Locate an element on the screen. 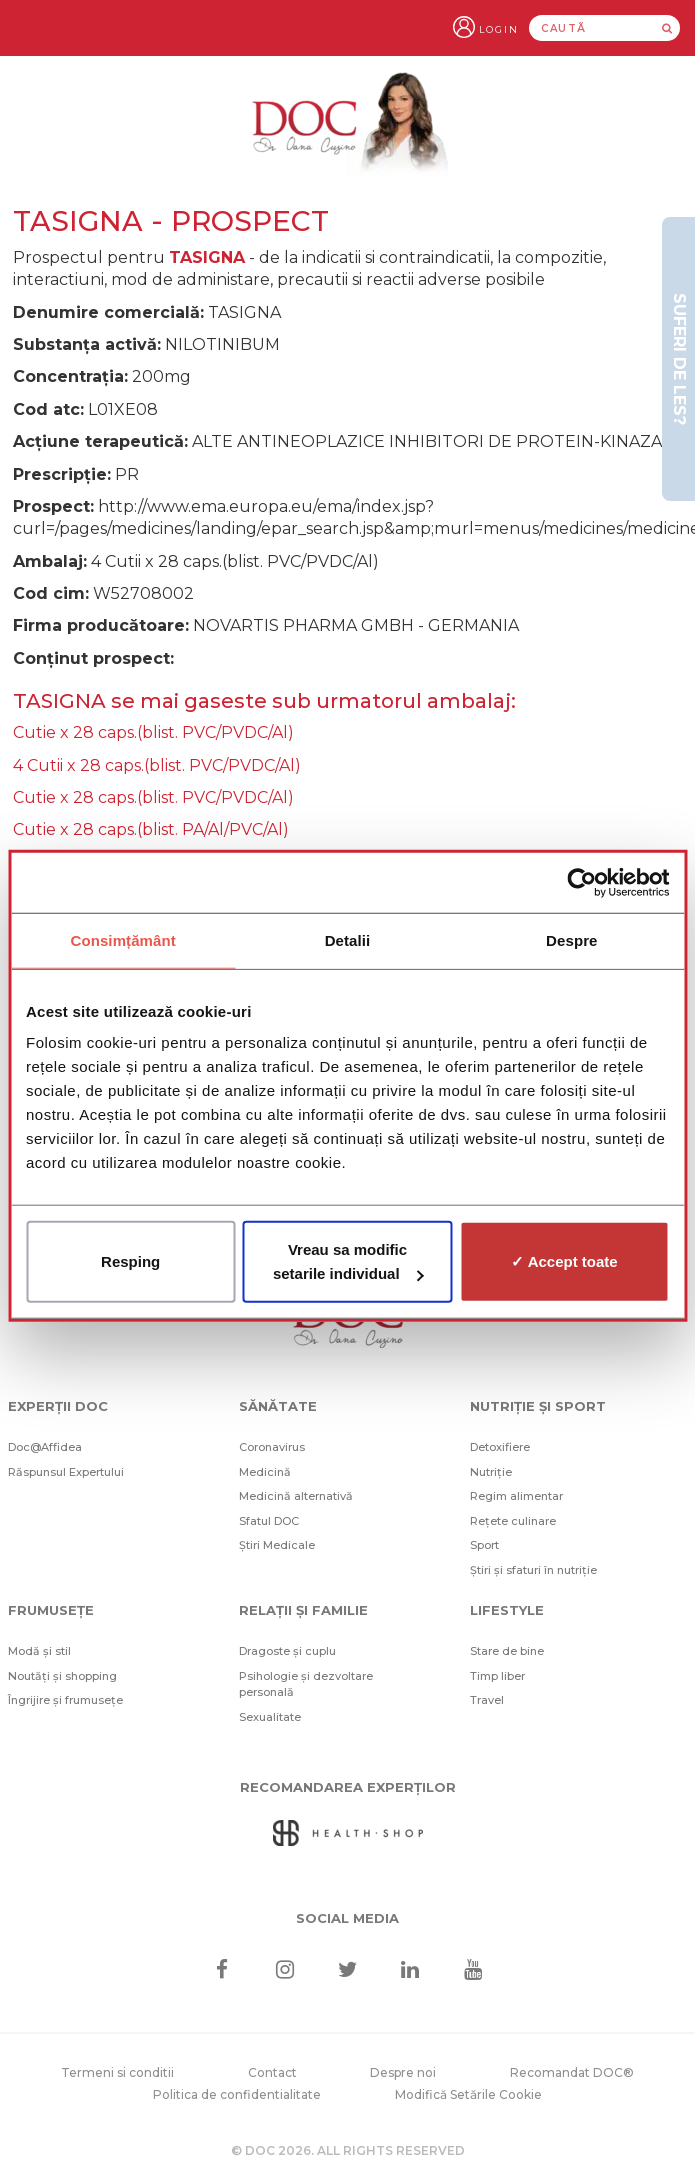 The image size is (695, 2171). Consimțământ [tab] is located at coordinates (122, 939).